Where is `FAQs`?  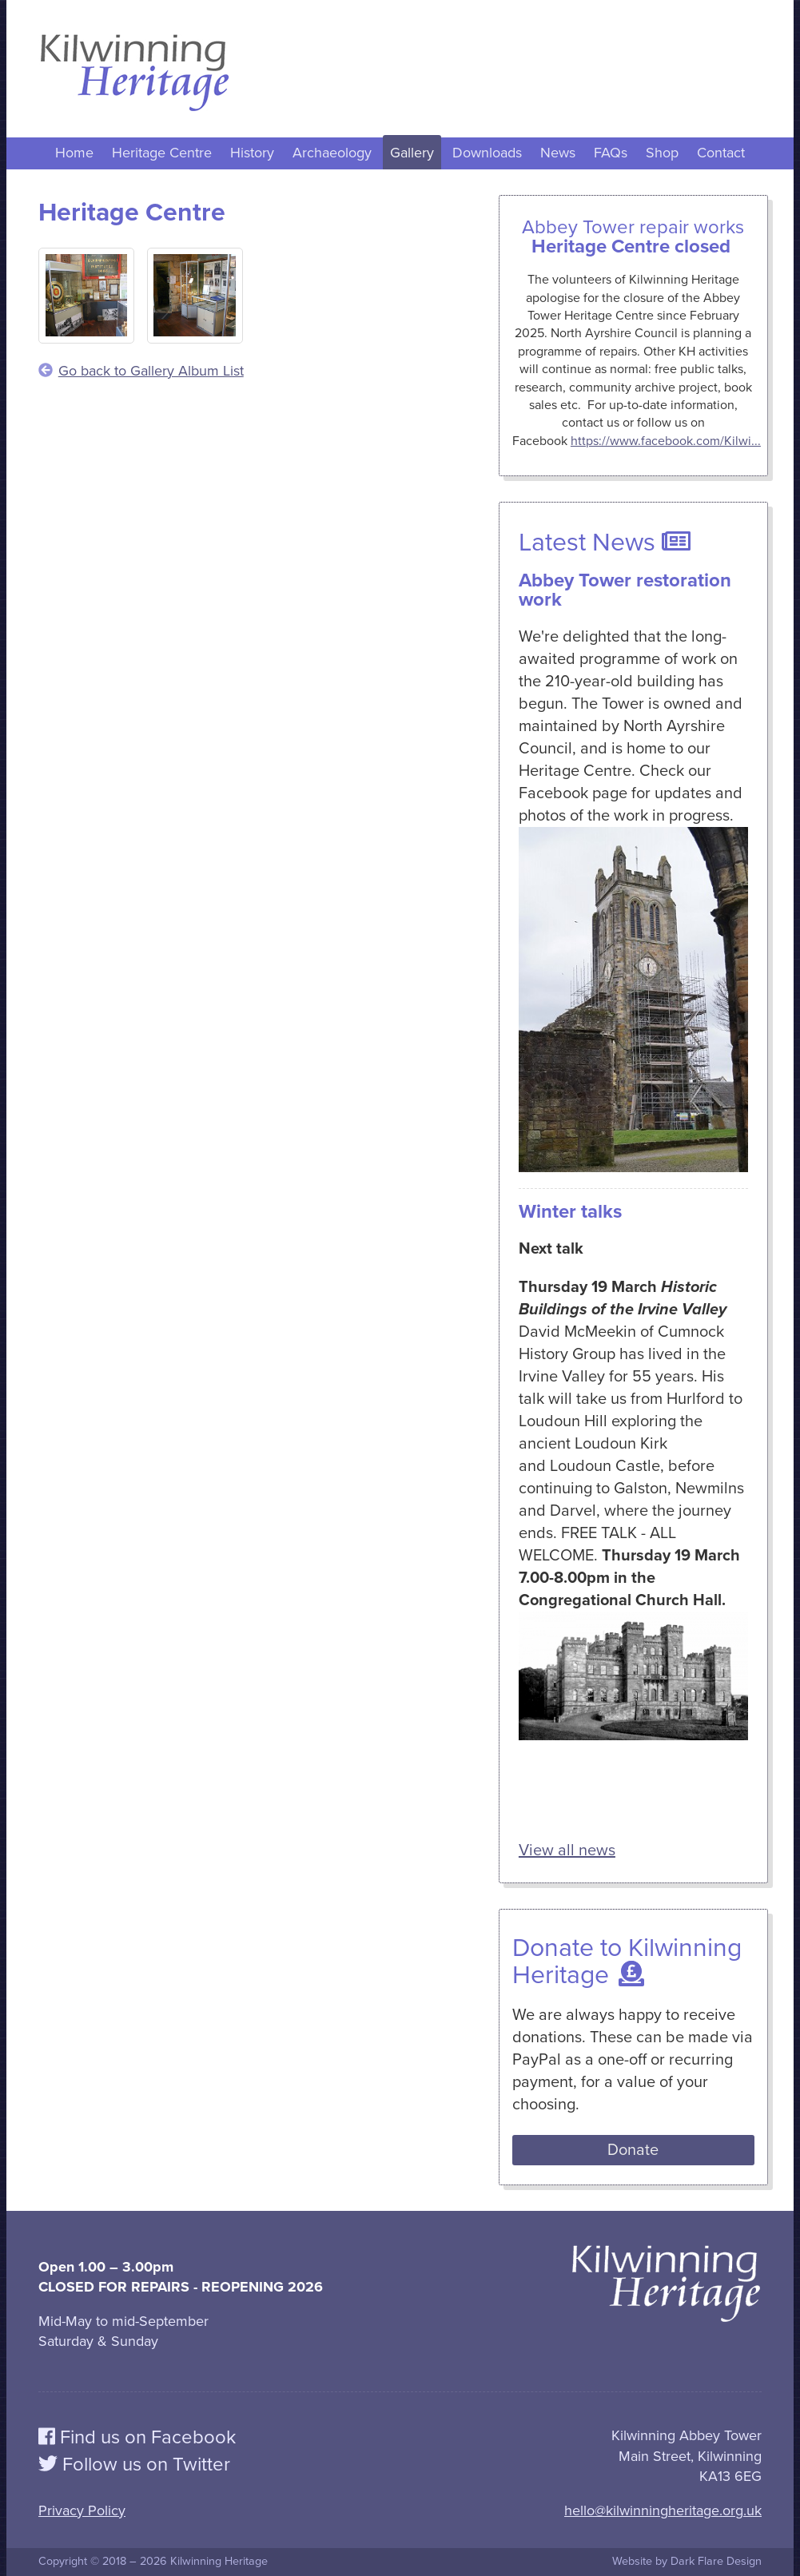
FAQs is located at coordinates (610, 152).